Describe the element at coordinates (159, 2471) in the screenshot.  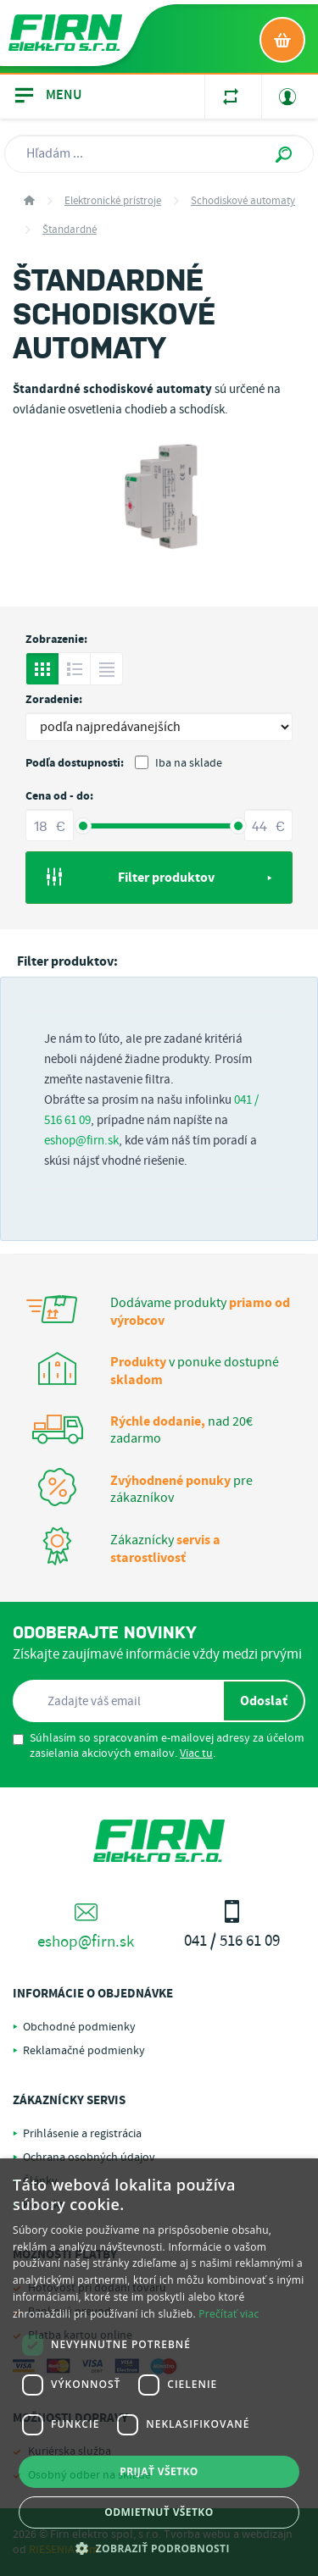
I see `Prijať všetko [button]` at that location.